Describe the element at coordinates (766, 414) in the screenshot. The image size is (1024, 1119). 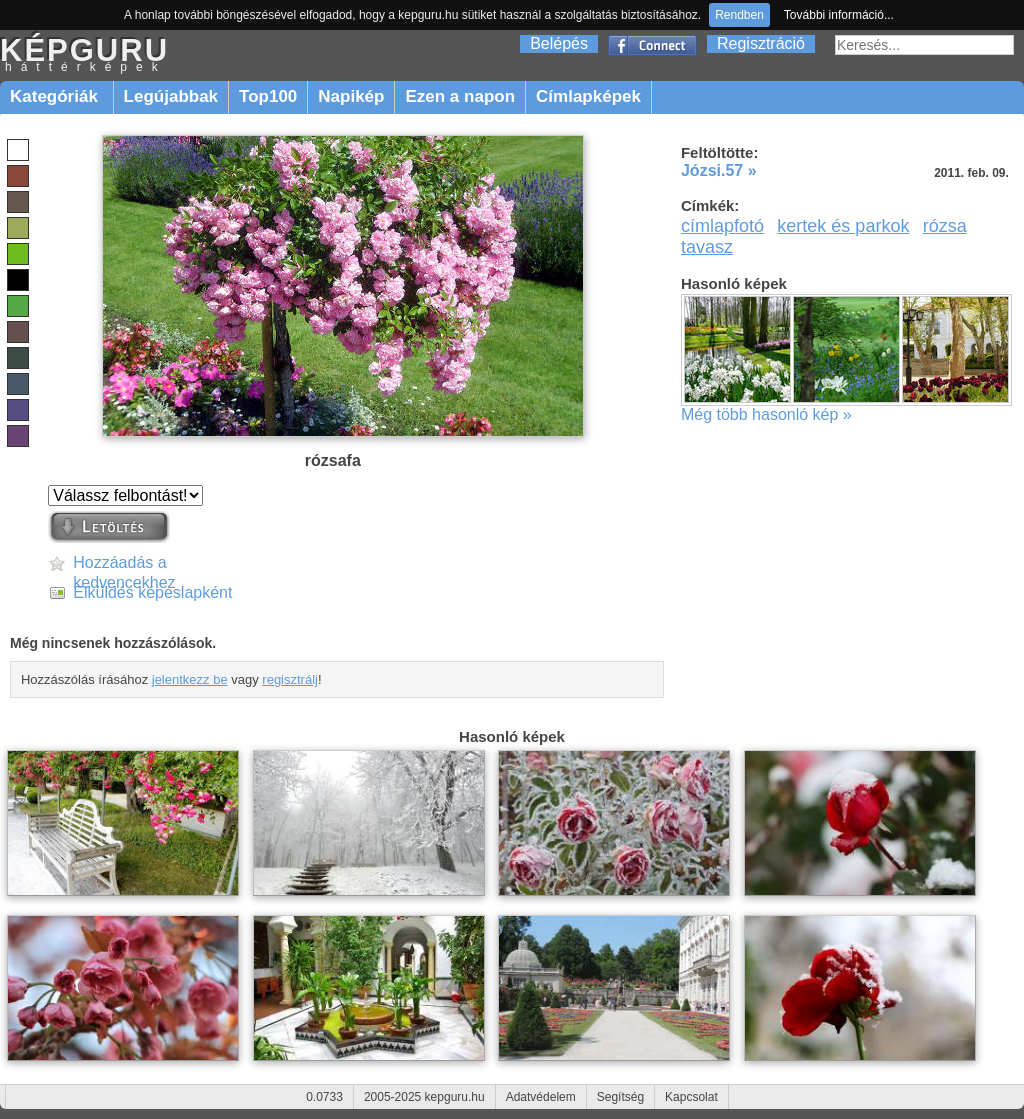
I see `Még több hasonló kép »` at that location.